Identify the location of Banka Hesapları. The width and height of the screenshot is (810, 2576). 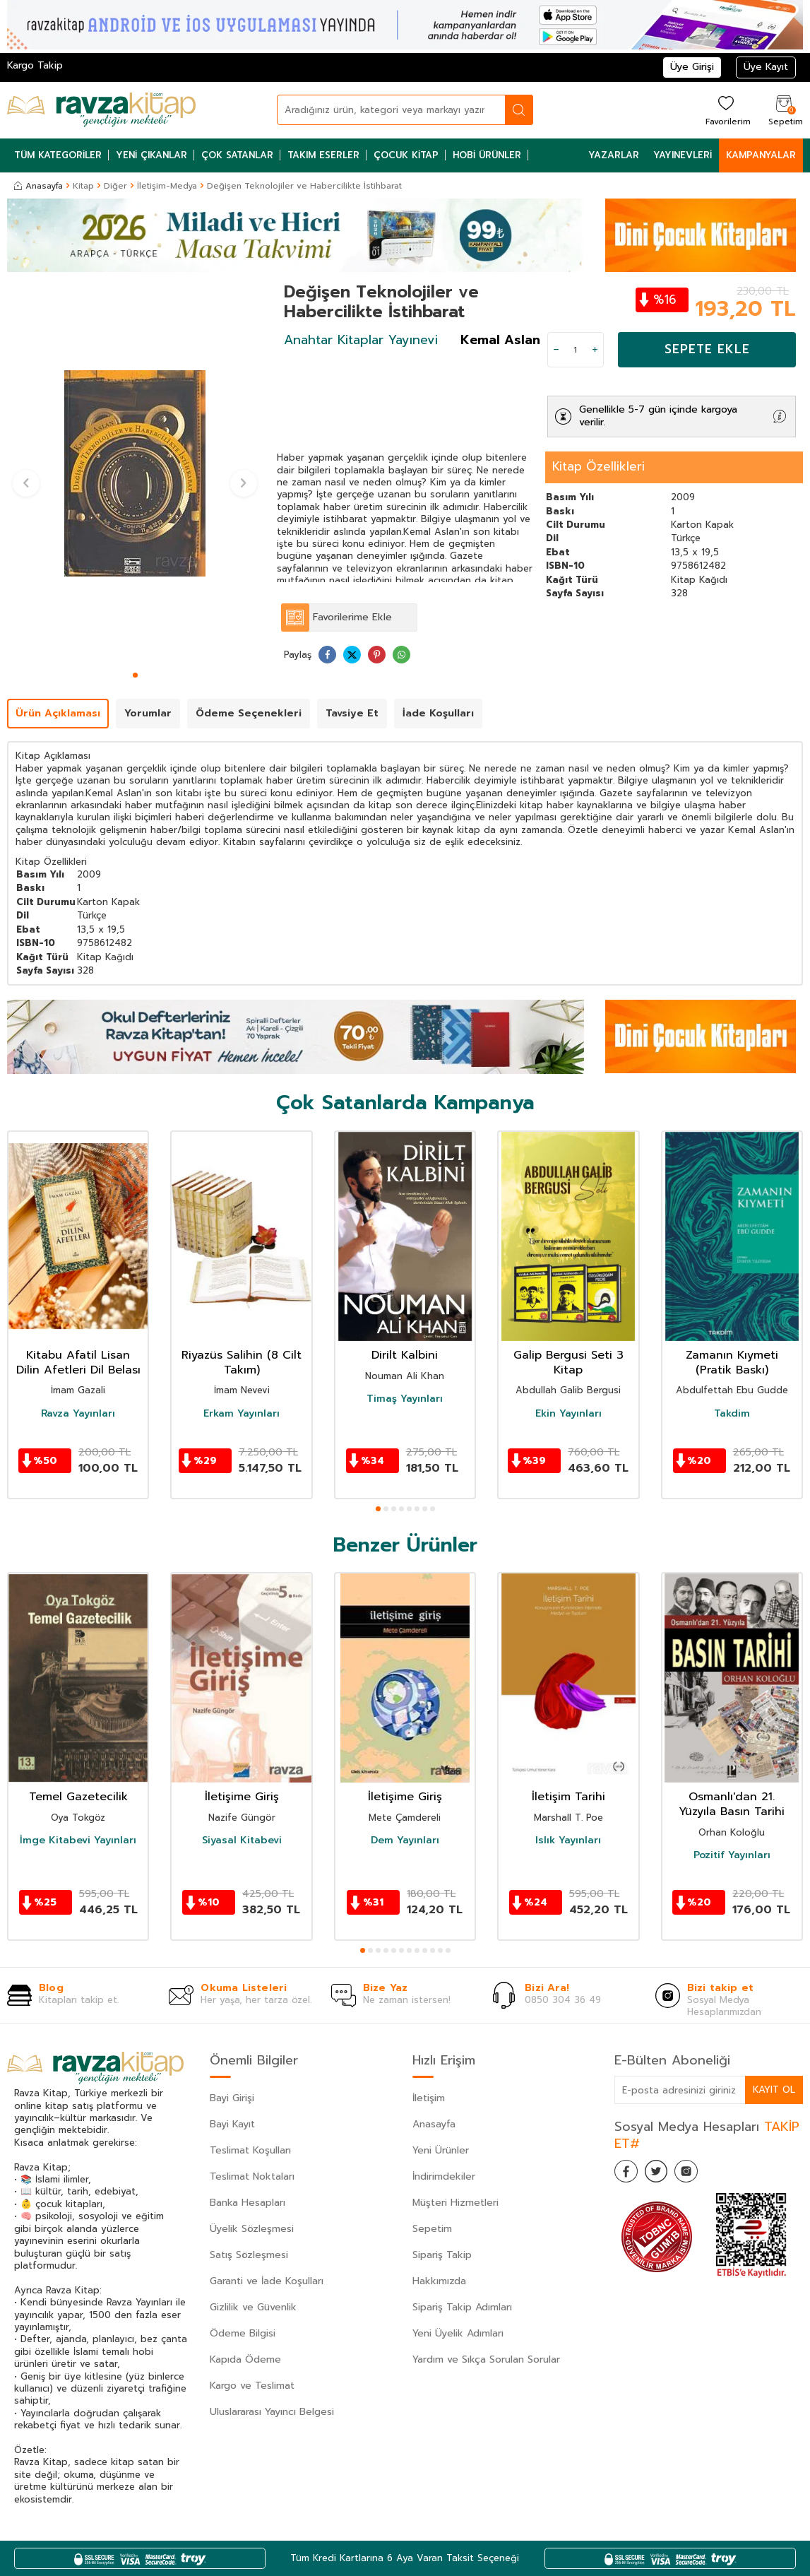
(247, 2202).